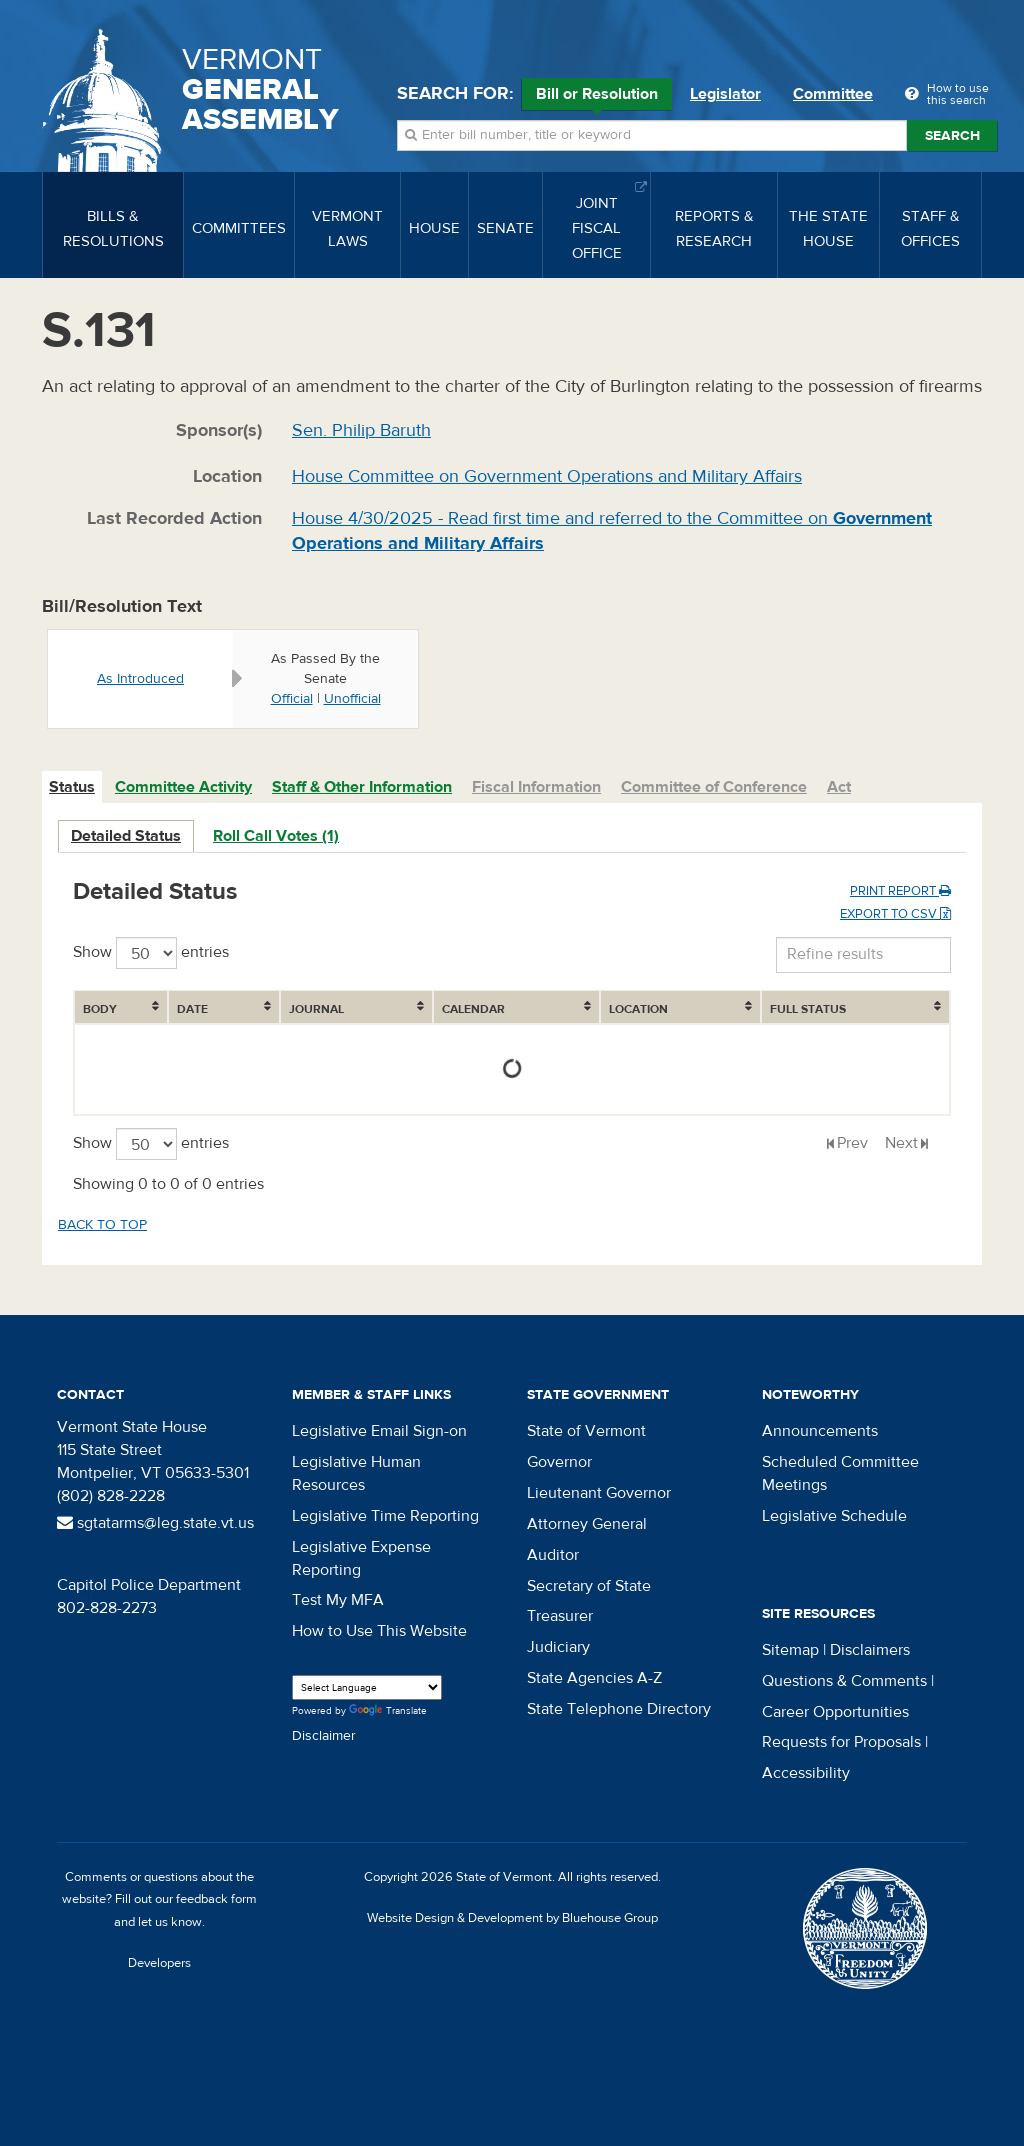  I want to click on Location [Location: activate to sort column ascending], so click(638, 1009).